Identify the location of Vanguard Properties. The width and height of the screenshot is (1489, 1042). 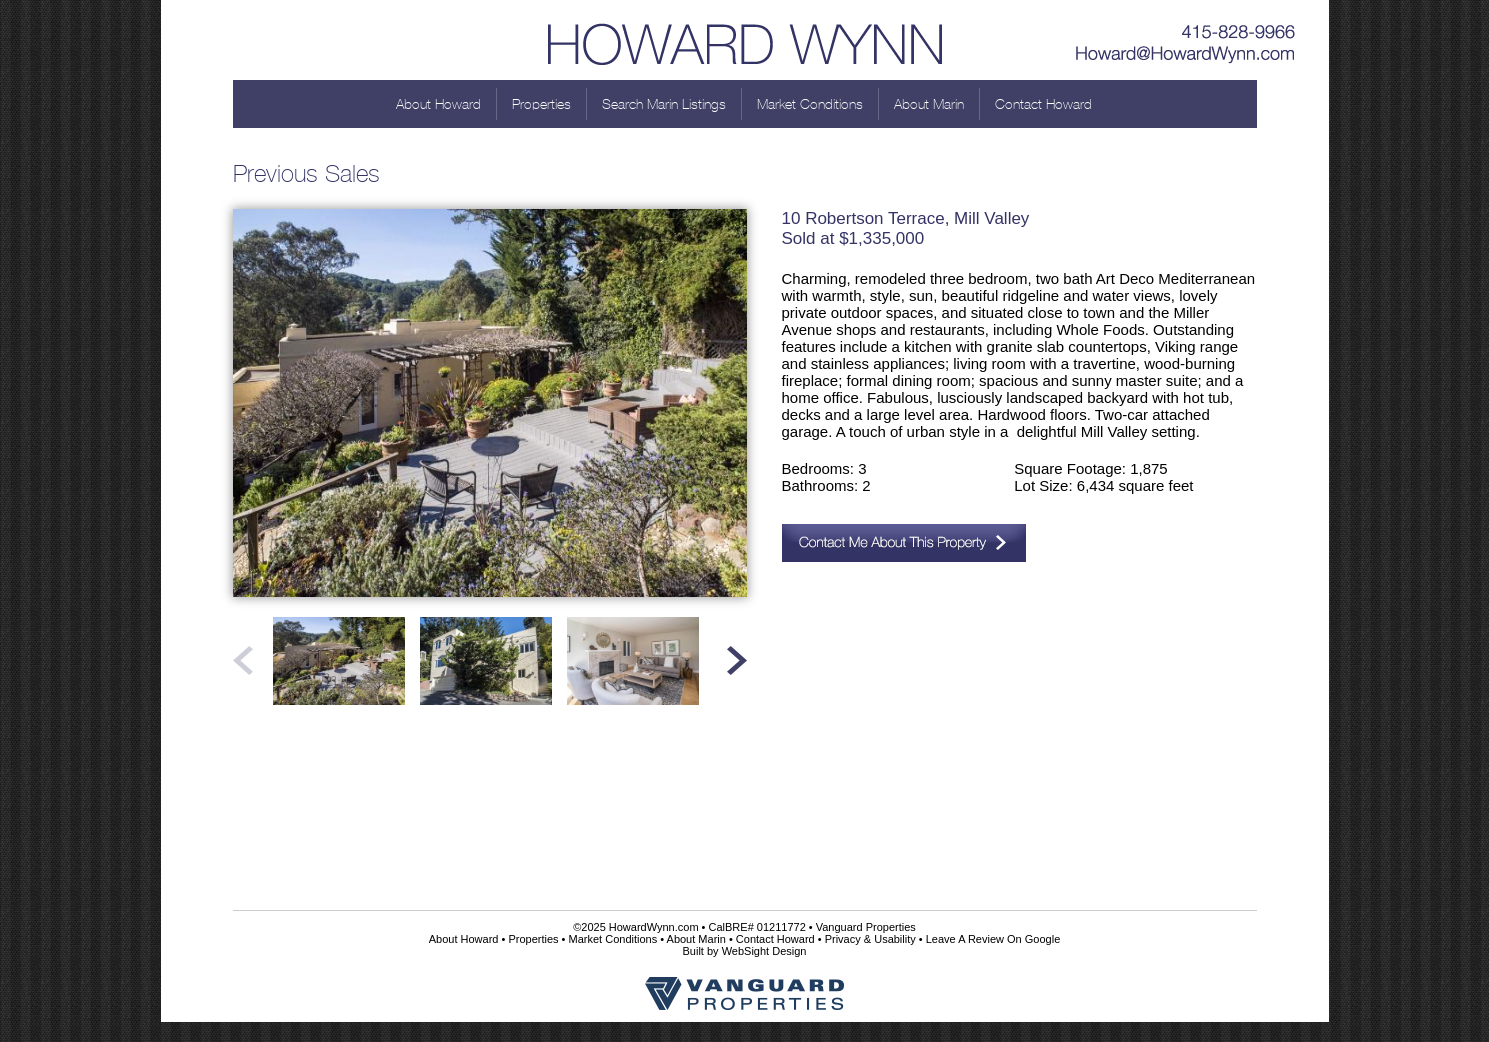
(866, 927).